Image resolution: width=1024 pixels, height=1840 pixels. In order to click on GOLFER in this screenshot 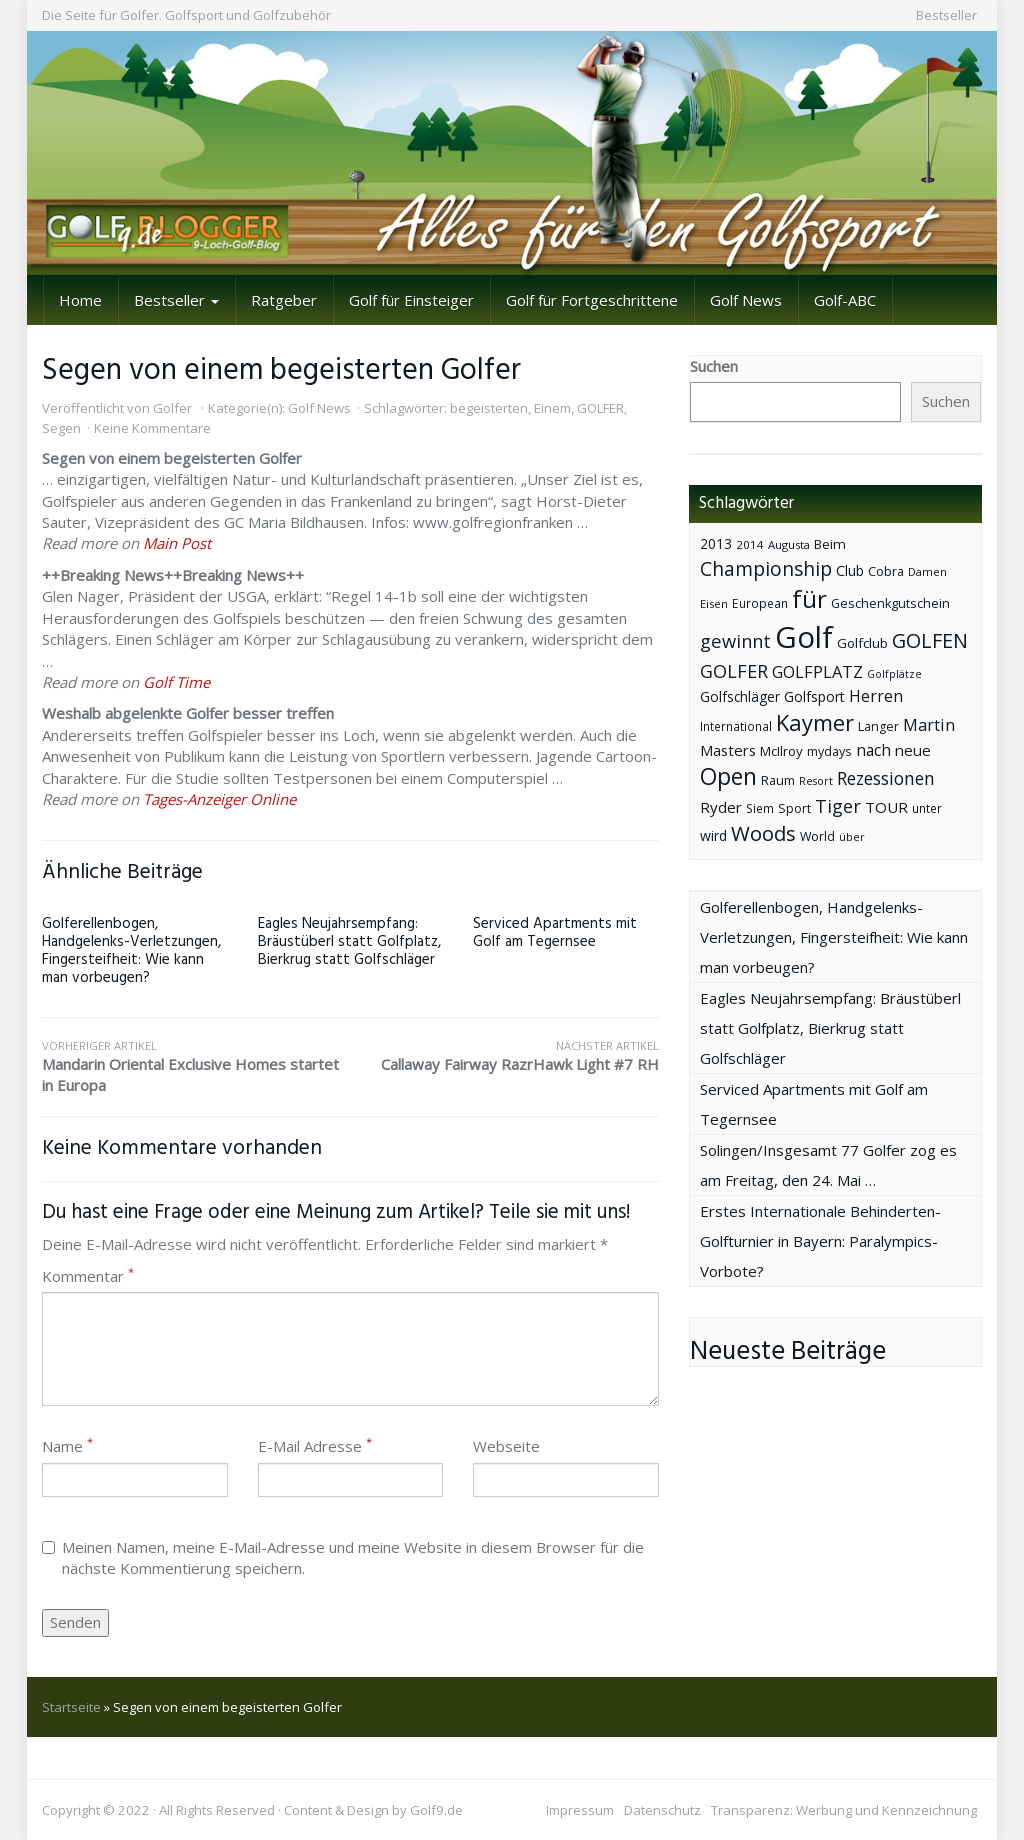, I will do `click(600, 408)`.